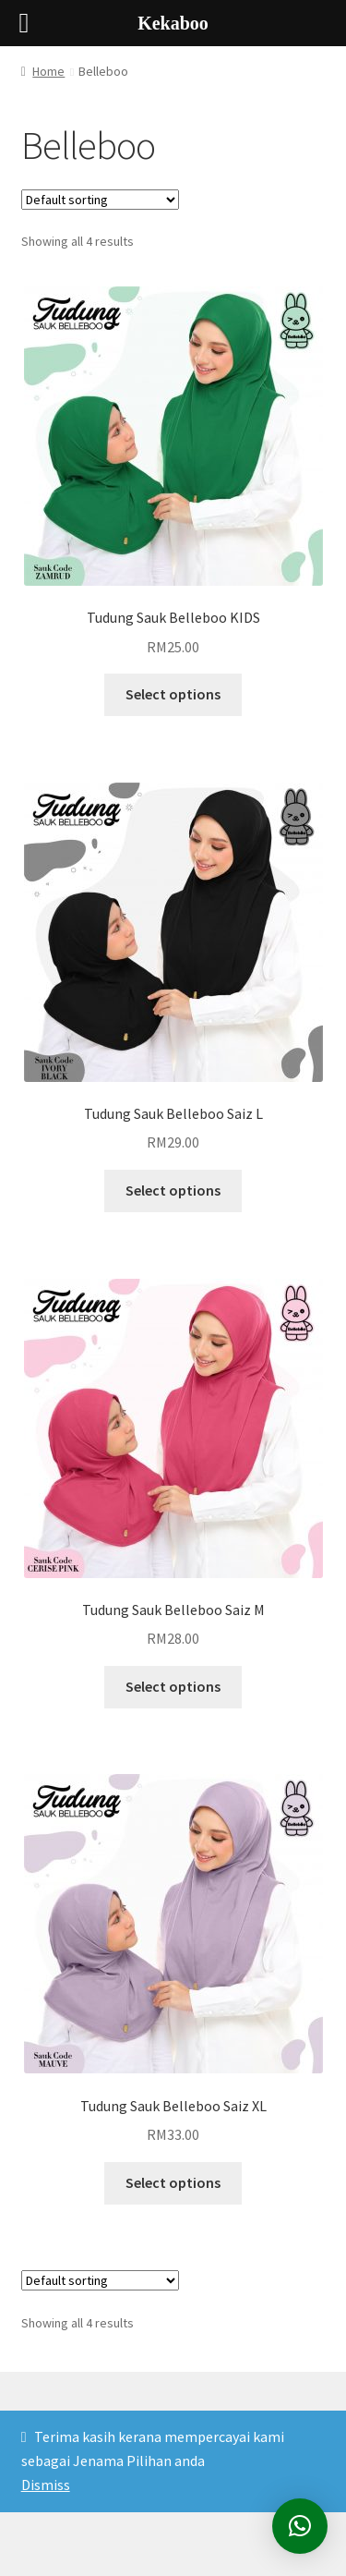 This screenshot has width=346, height=2576. Describe the element at coordinates (300, 2526) in the screenshot. I see `[button]` at that location.